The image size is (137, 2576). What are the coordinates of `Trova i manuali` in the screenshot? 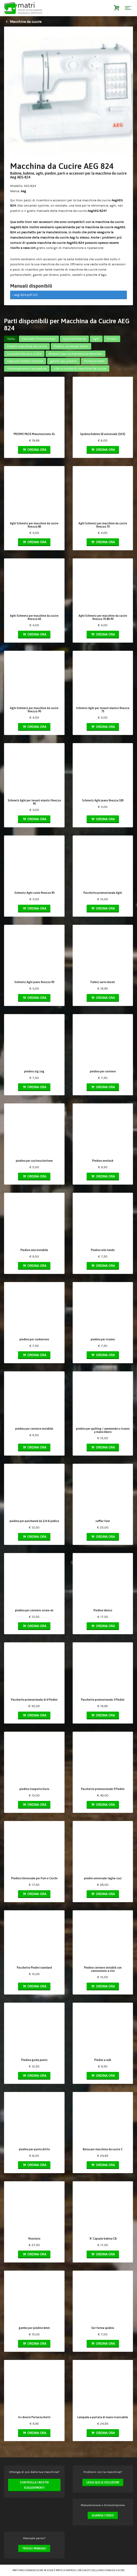 It's located at (34, 2548).